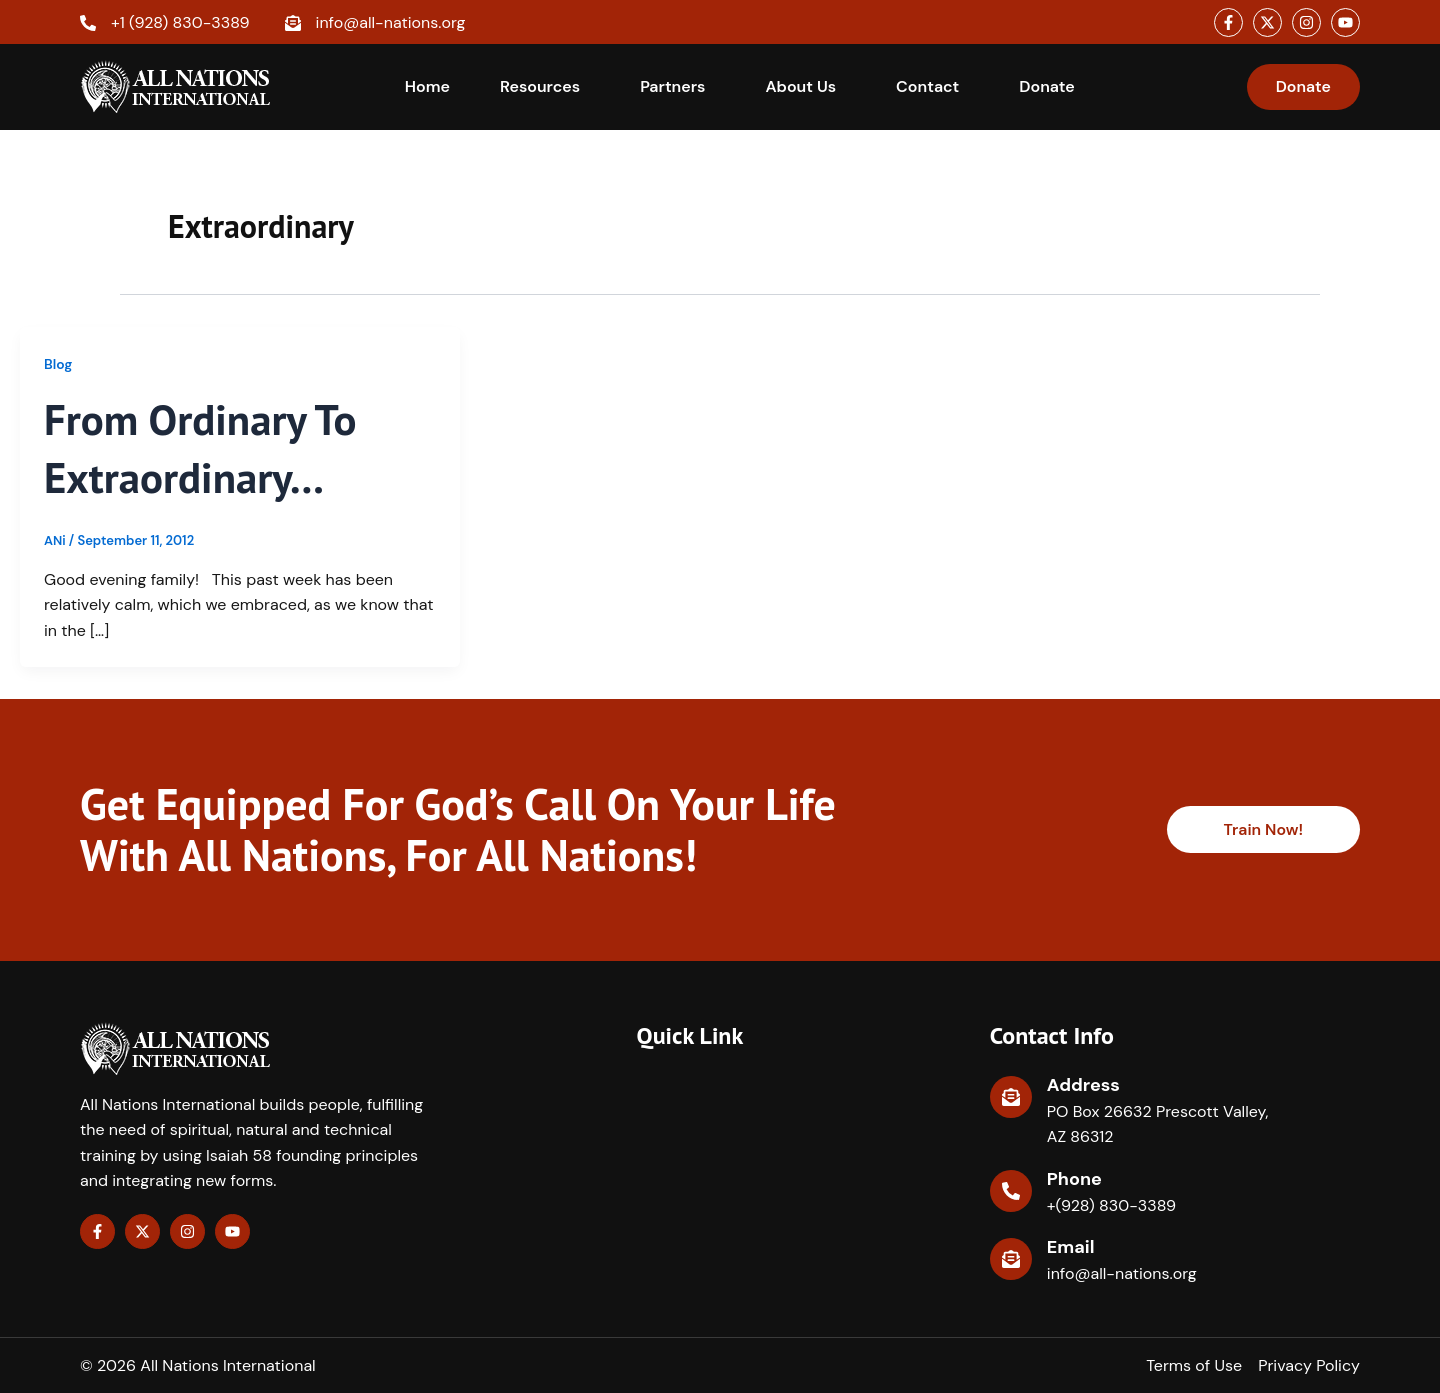 The width and height of the screenshot is (1440, 1393). What do you see at coordinates (927, 86) in the screenshot?
I see `Contact` at bounding box center [927, 86].